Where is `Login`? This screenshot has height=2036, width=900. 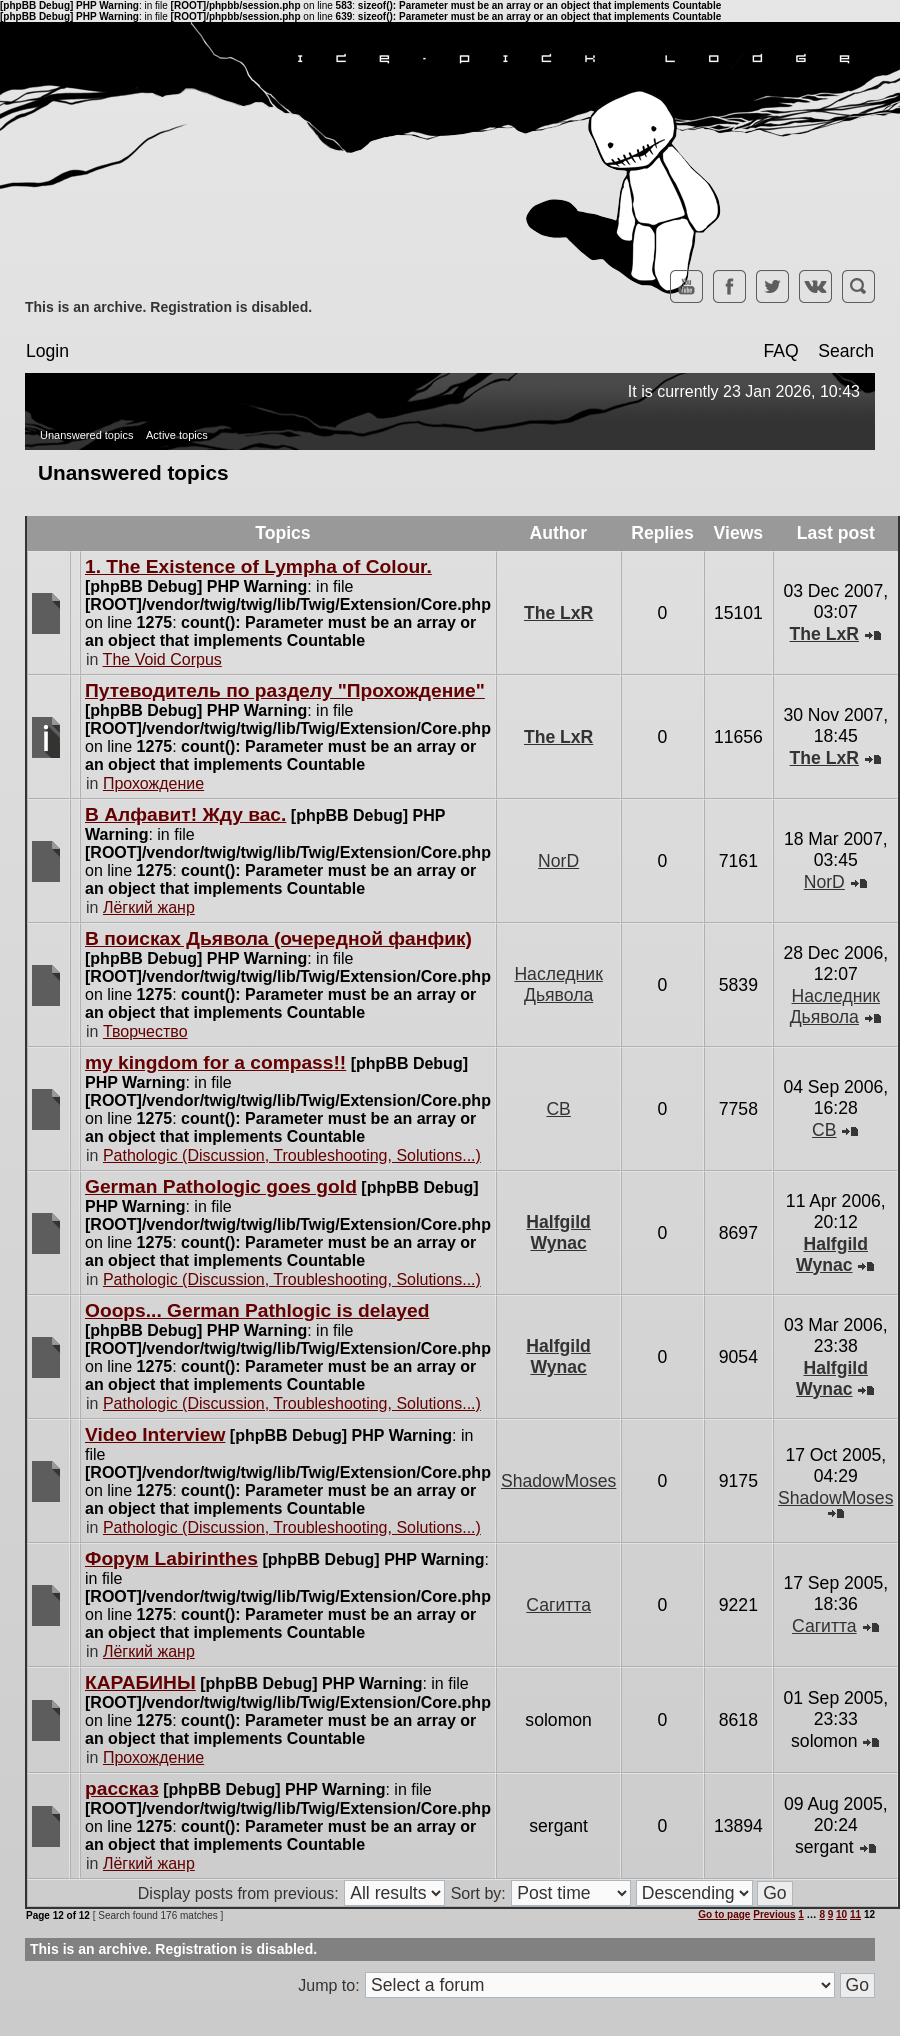
Login is located at coordinates (47, 351).